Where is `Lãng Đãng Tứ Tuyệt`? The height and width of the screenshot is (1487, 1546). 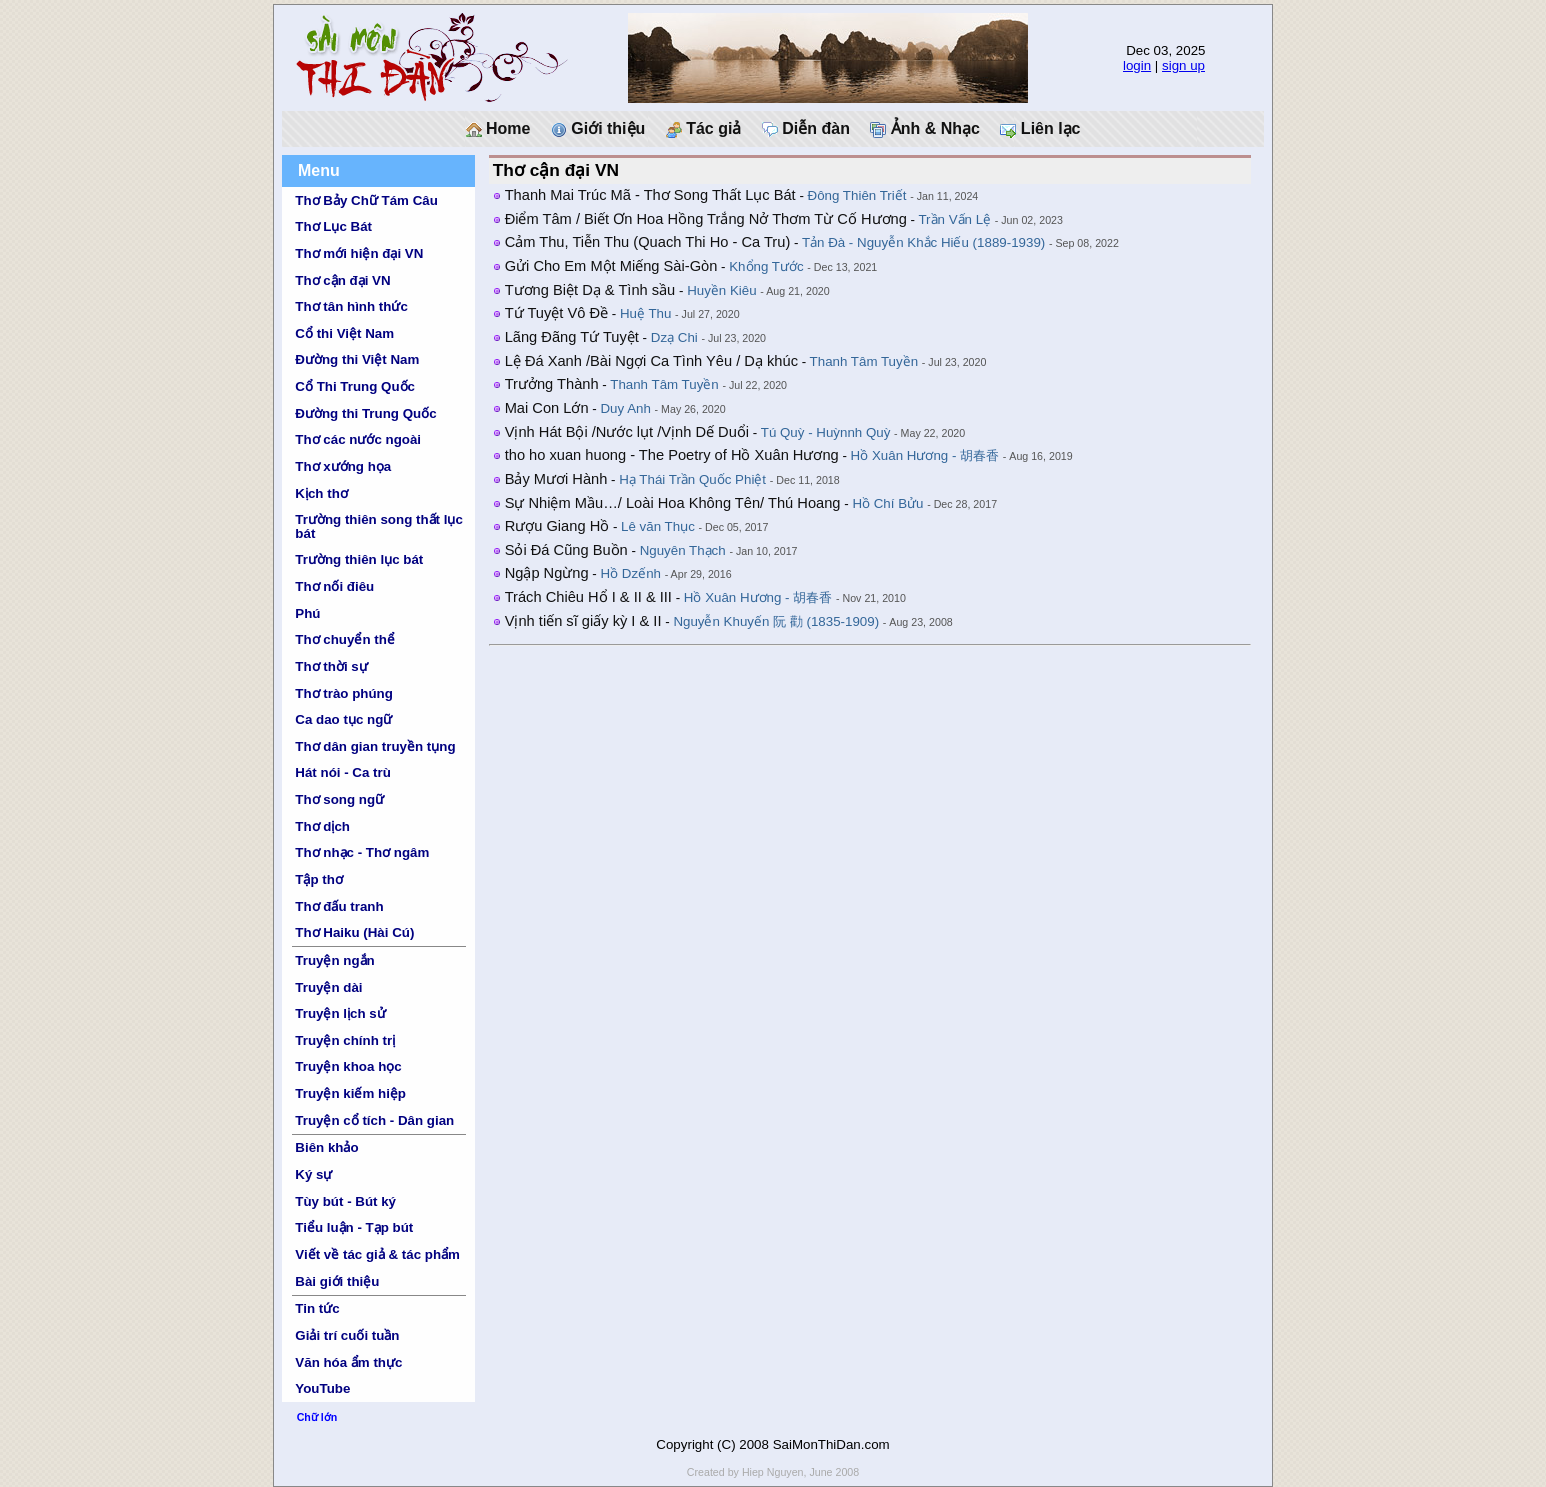
Lãng Đãng Tứ Tuyệt is located at coordinates (572, 337).